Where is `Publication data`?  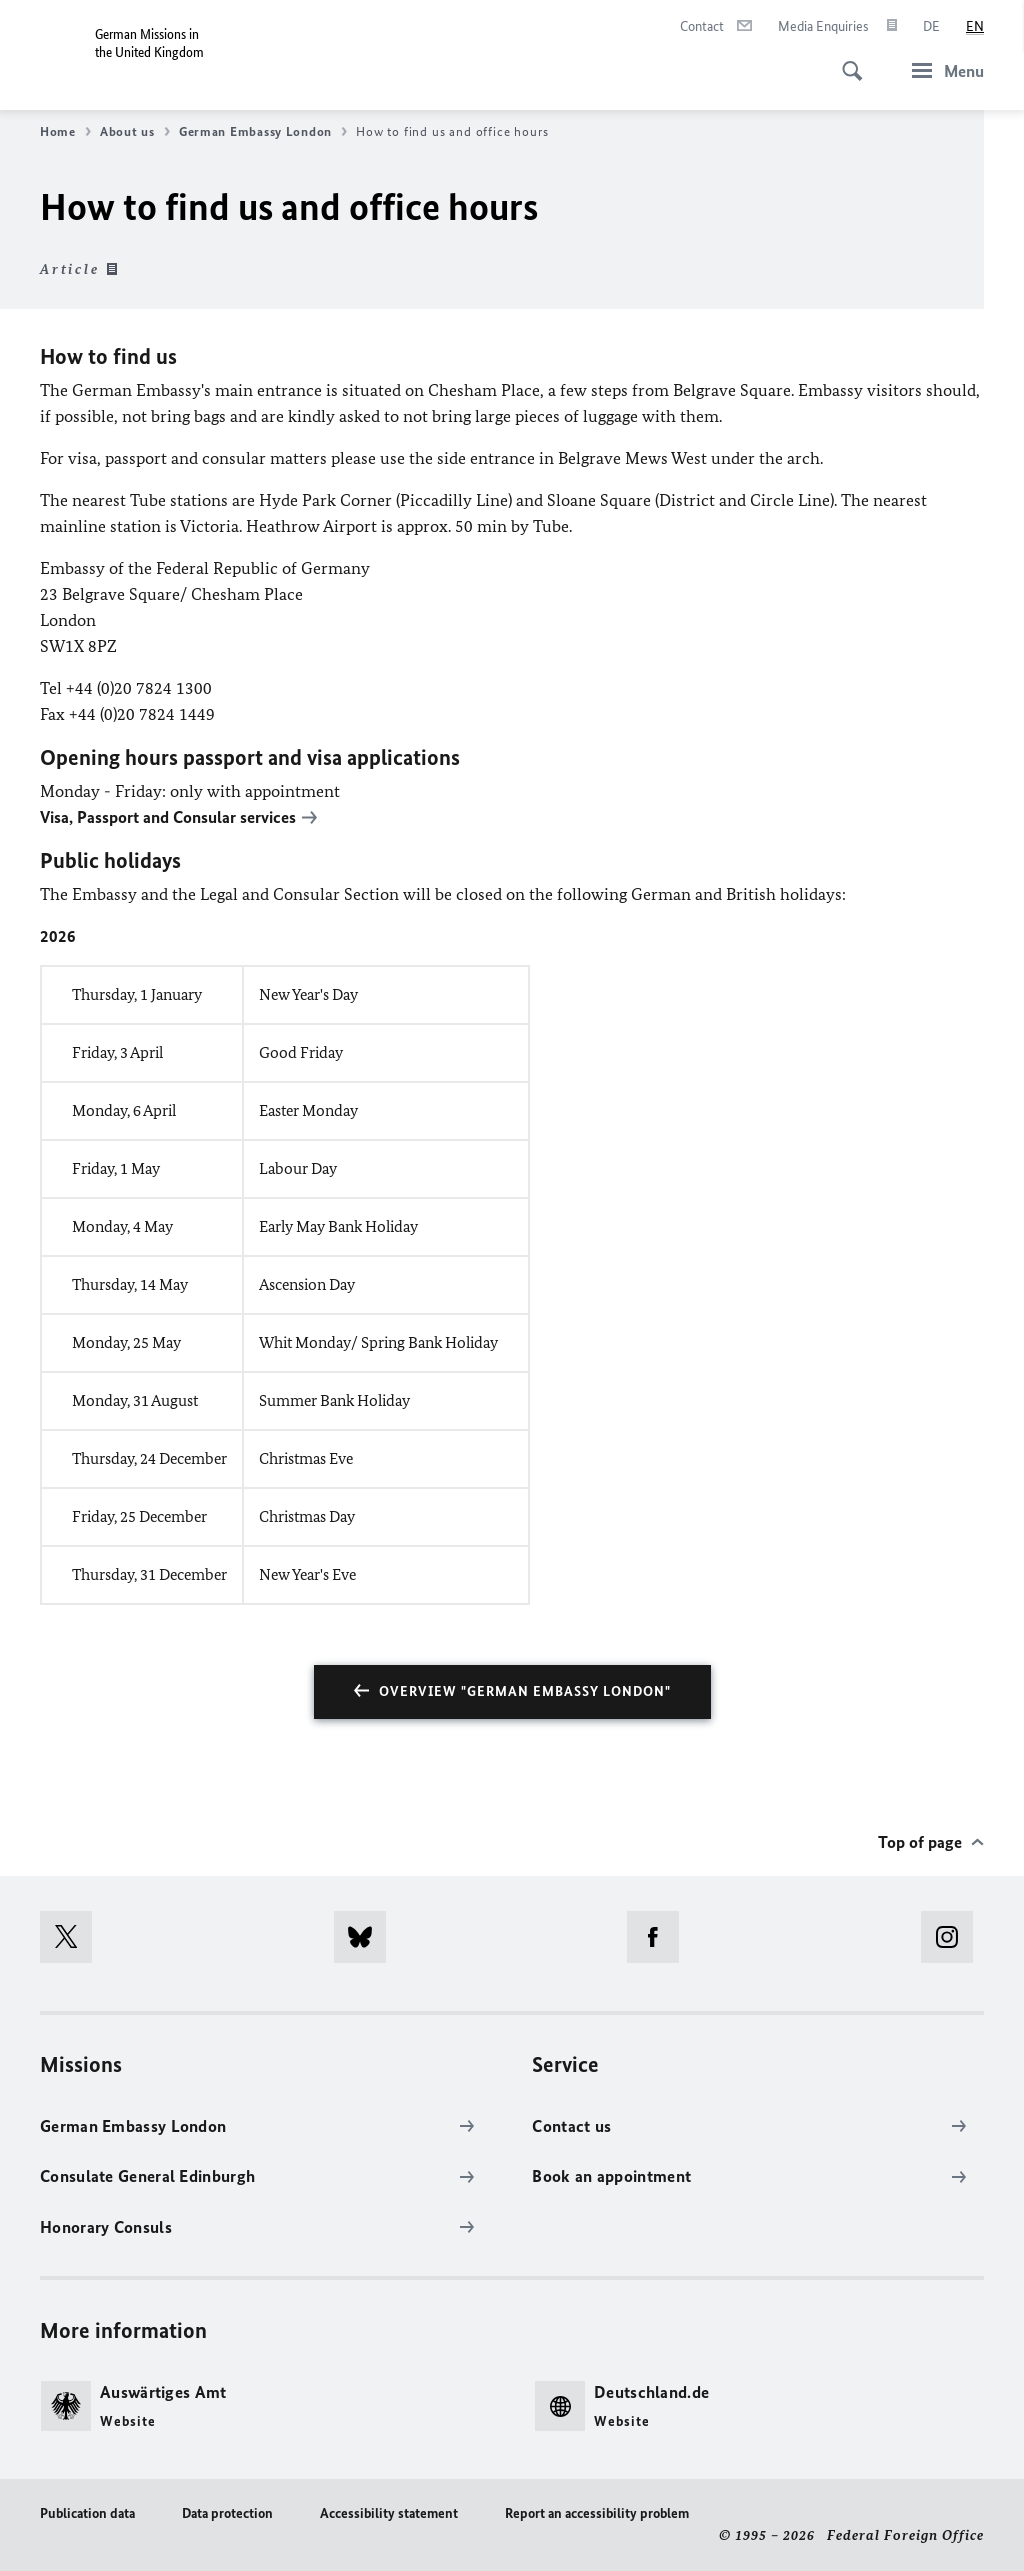
Publication data is located at coordinates (87, 2513).